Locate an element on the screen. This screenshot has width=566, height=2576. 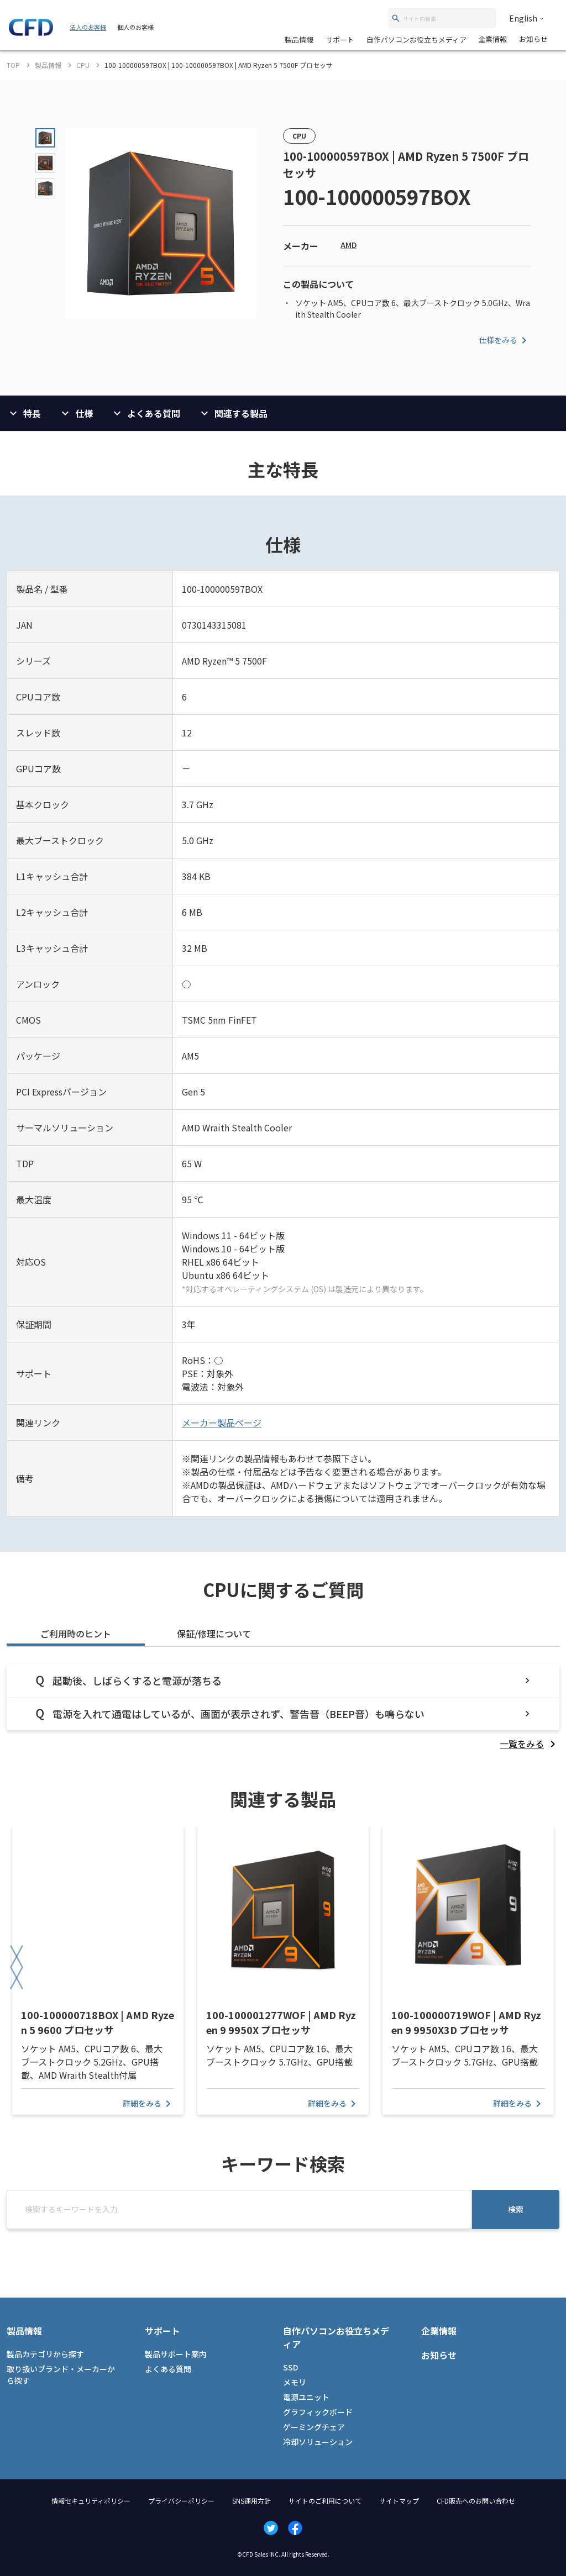
SNS運用方針 is located at coordinates (251, 2500).